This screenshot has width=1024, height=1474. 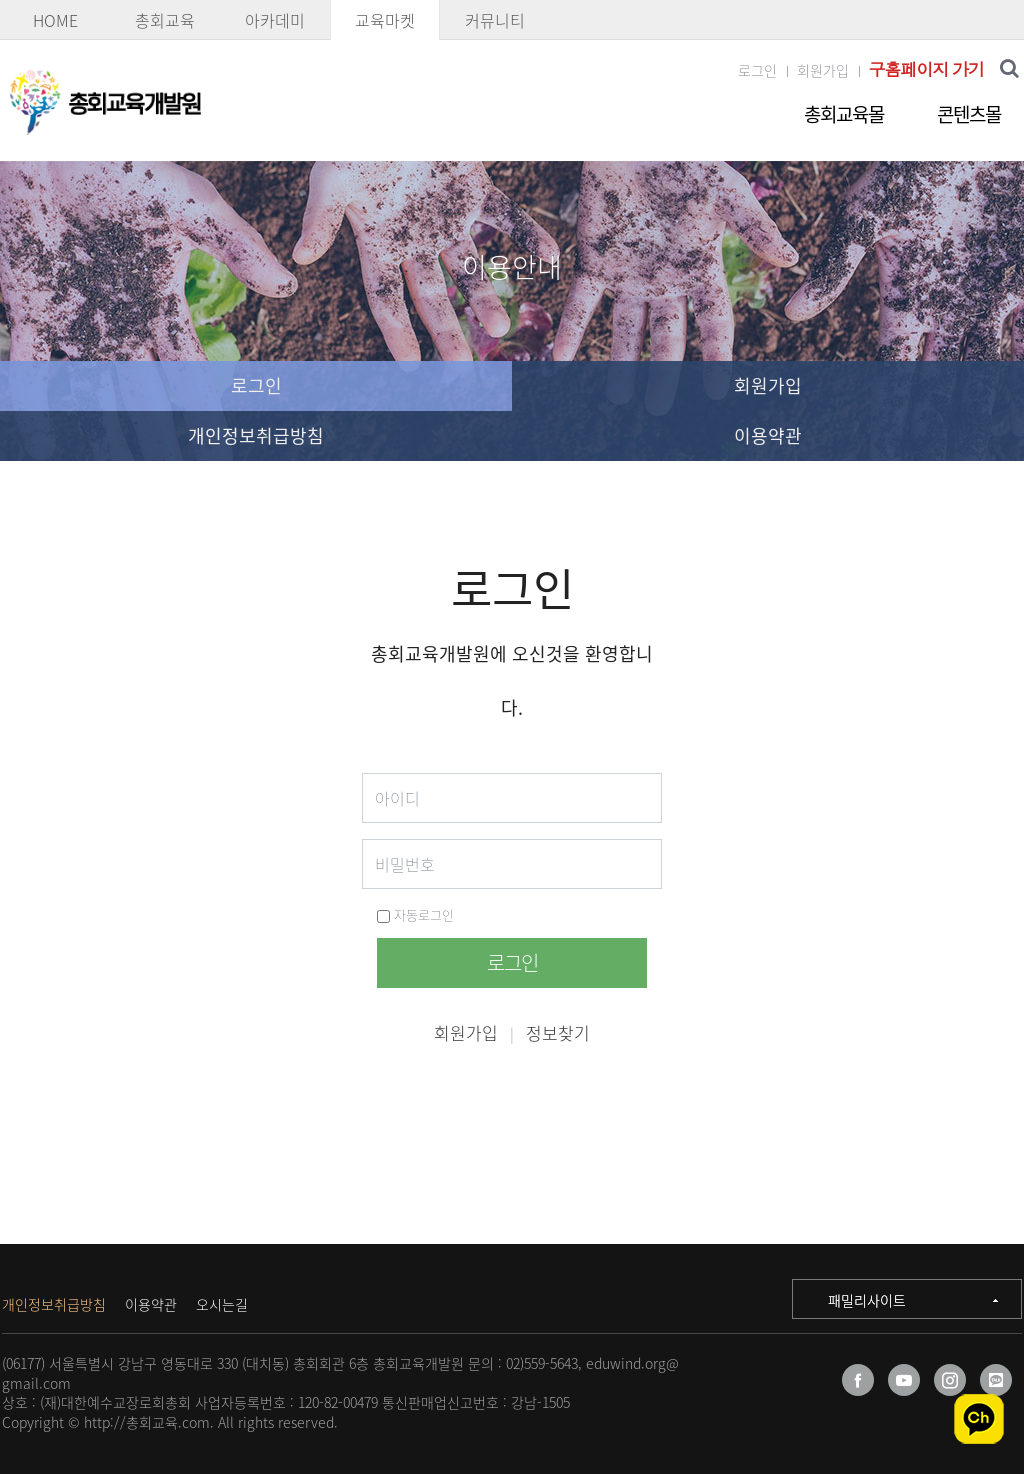 What do you see at coordinates (165, 20) in the screenshot?
I see `총회교육` at bounding box center [165, 20].